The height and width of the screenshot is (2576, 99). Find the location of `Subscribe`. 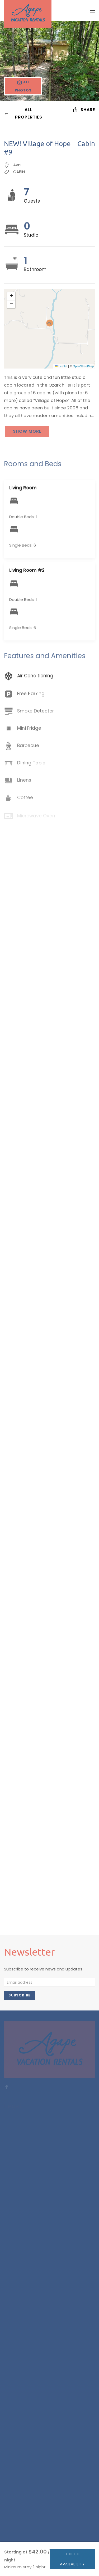

Subscribe is located at coordinates (19, 1995).